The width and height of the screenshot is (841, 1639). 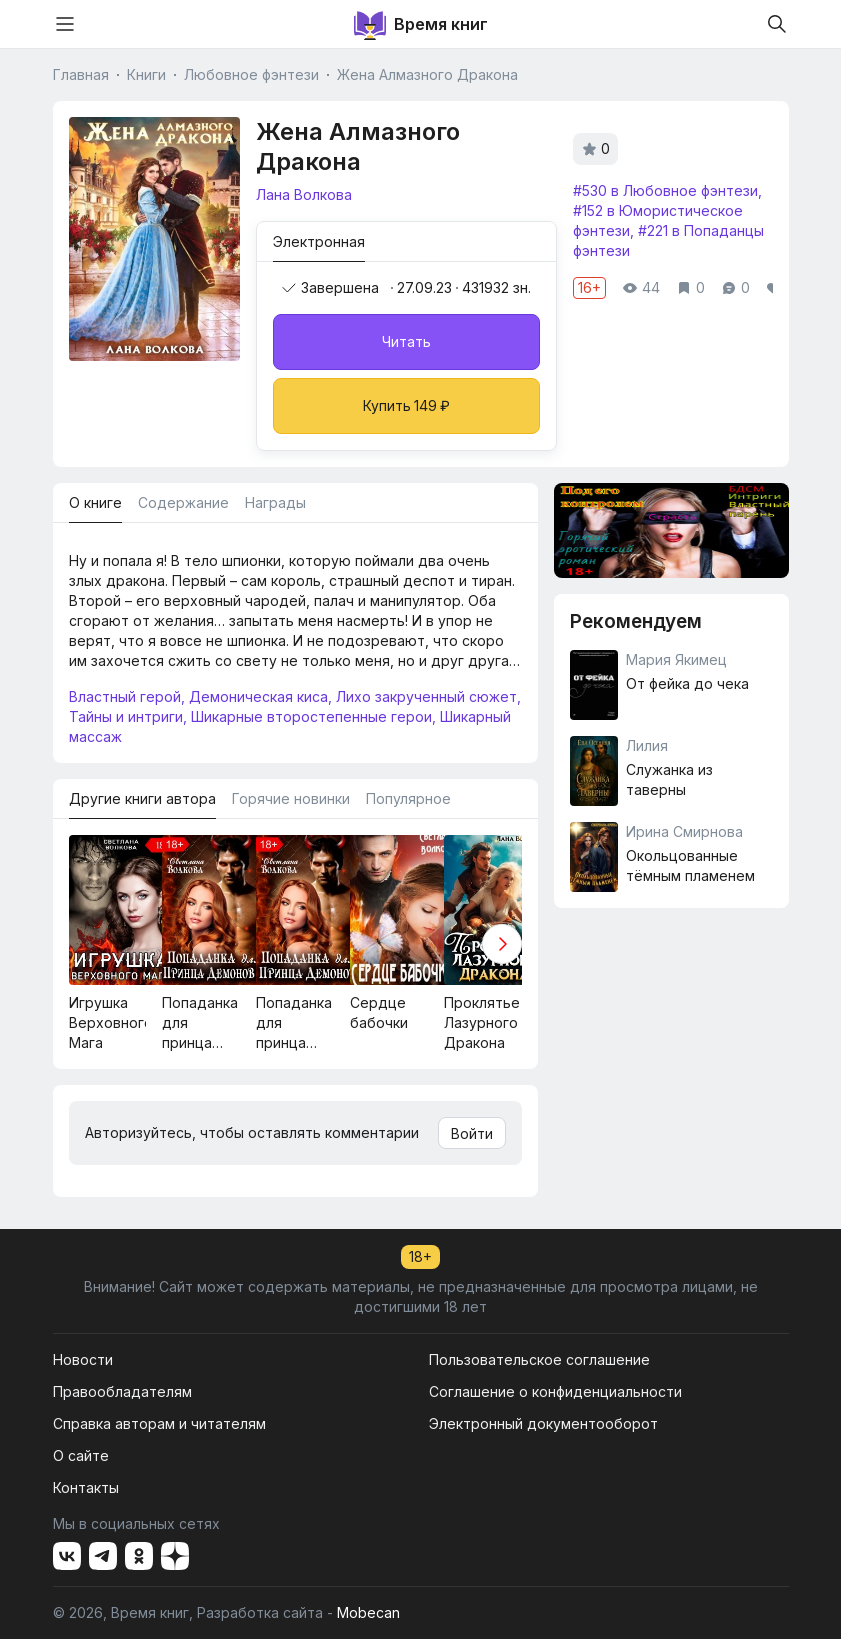 What do you see at coordinates (146, 74) in the screenshot?
I see `Книги` at bounding box center [146, 74].